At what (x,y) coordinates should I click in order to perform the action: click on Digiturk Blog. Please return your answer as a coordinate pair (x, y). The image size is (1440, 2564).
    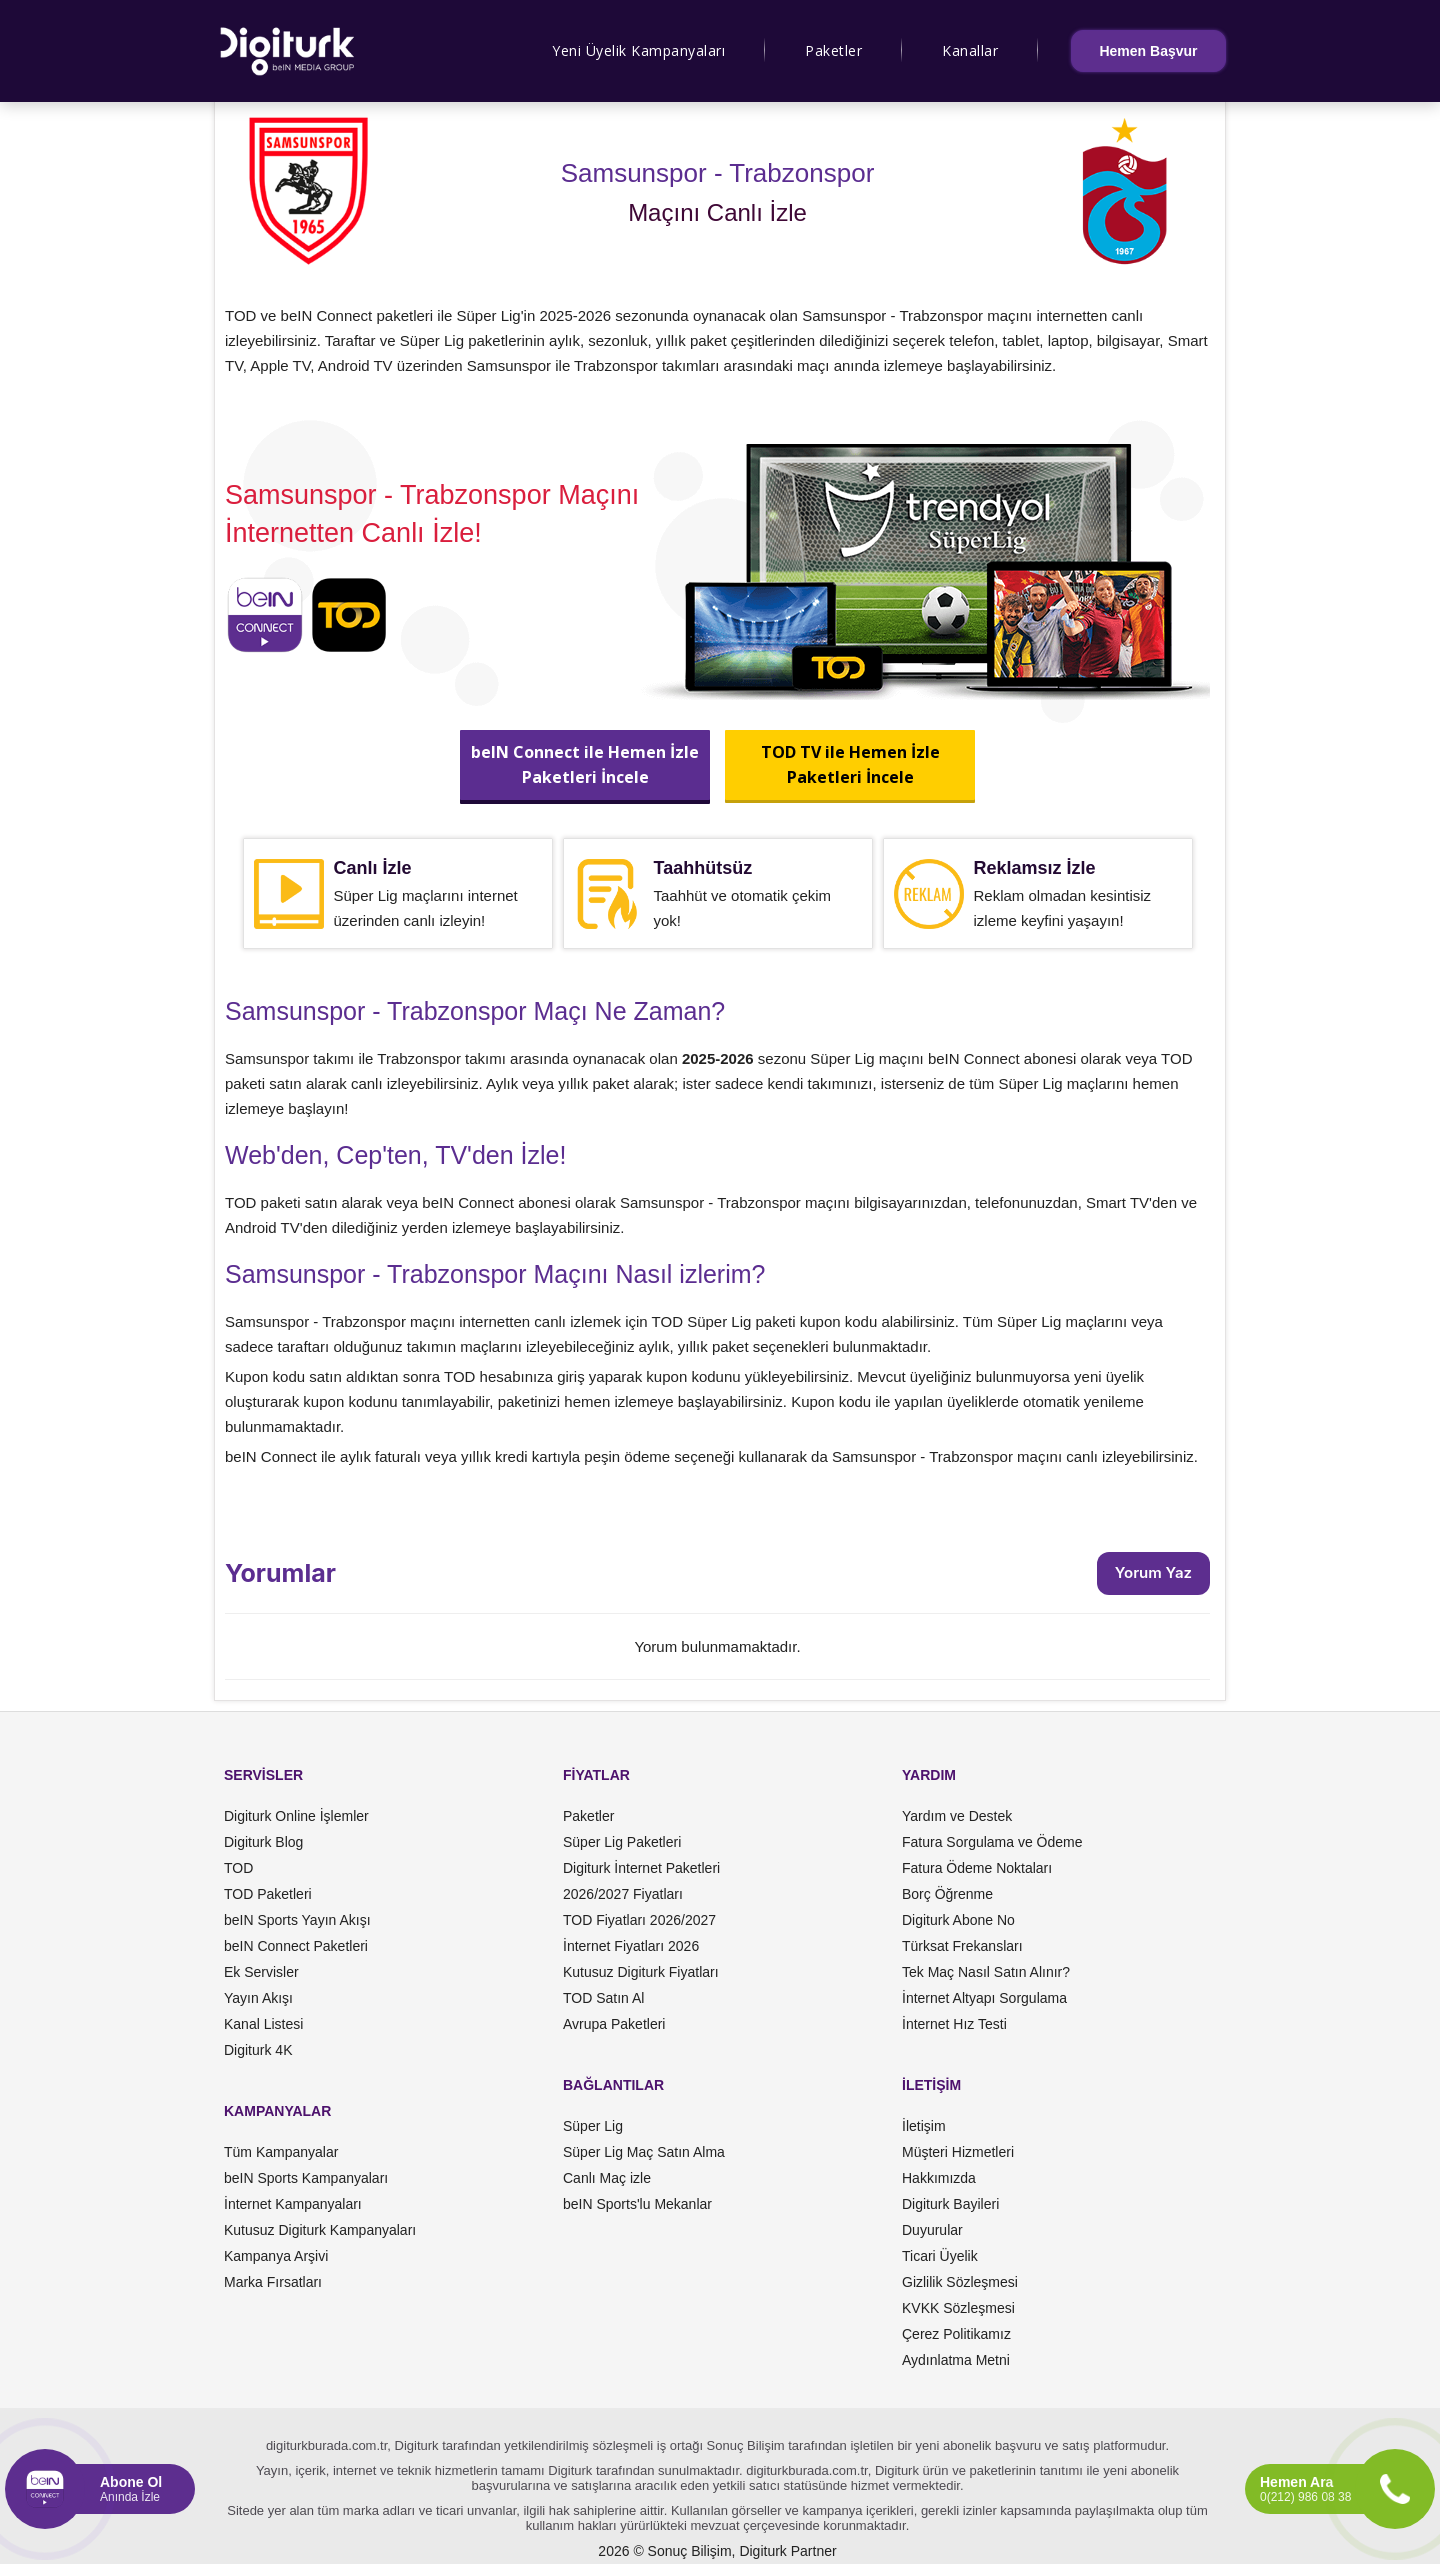
    Looking at the image, I should click on (263, 1842).